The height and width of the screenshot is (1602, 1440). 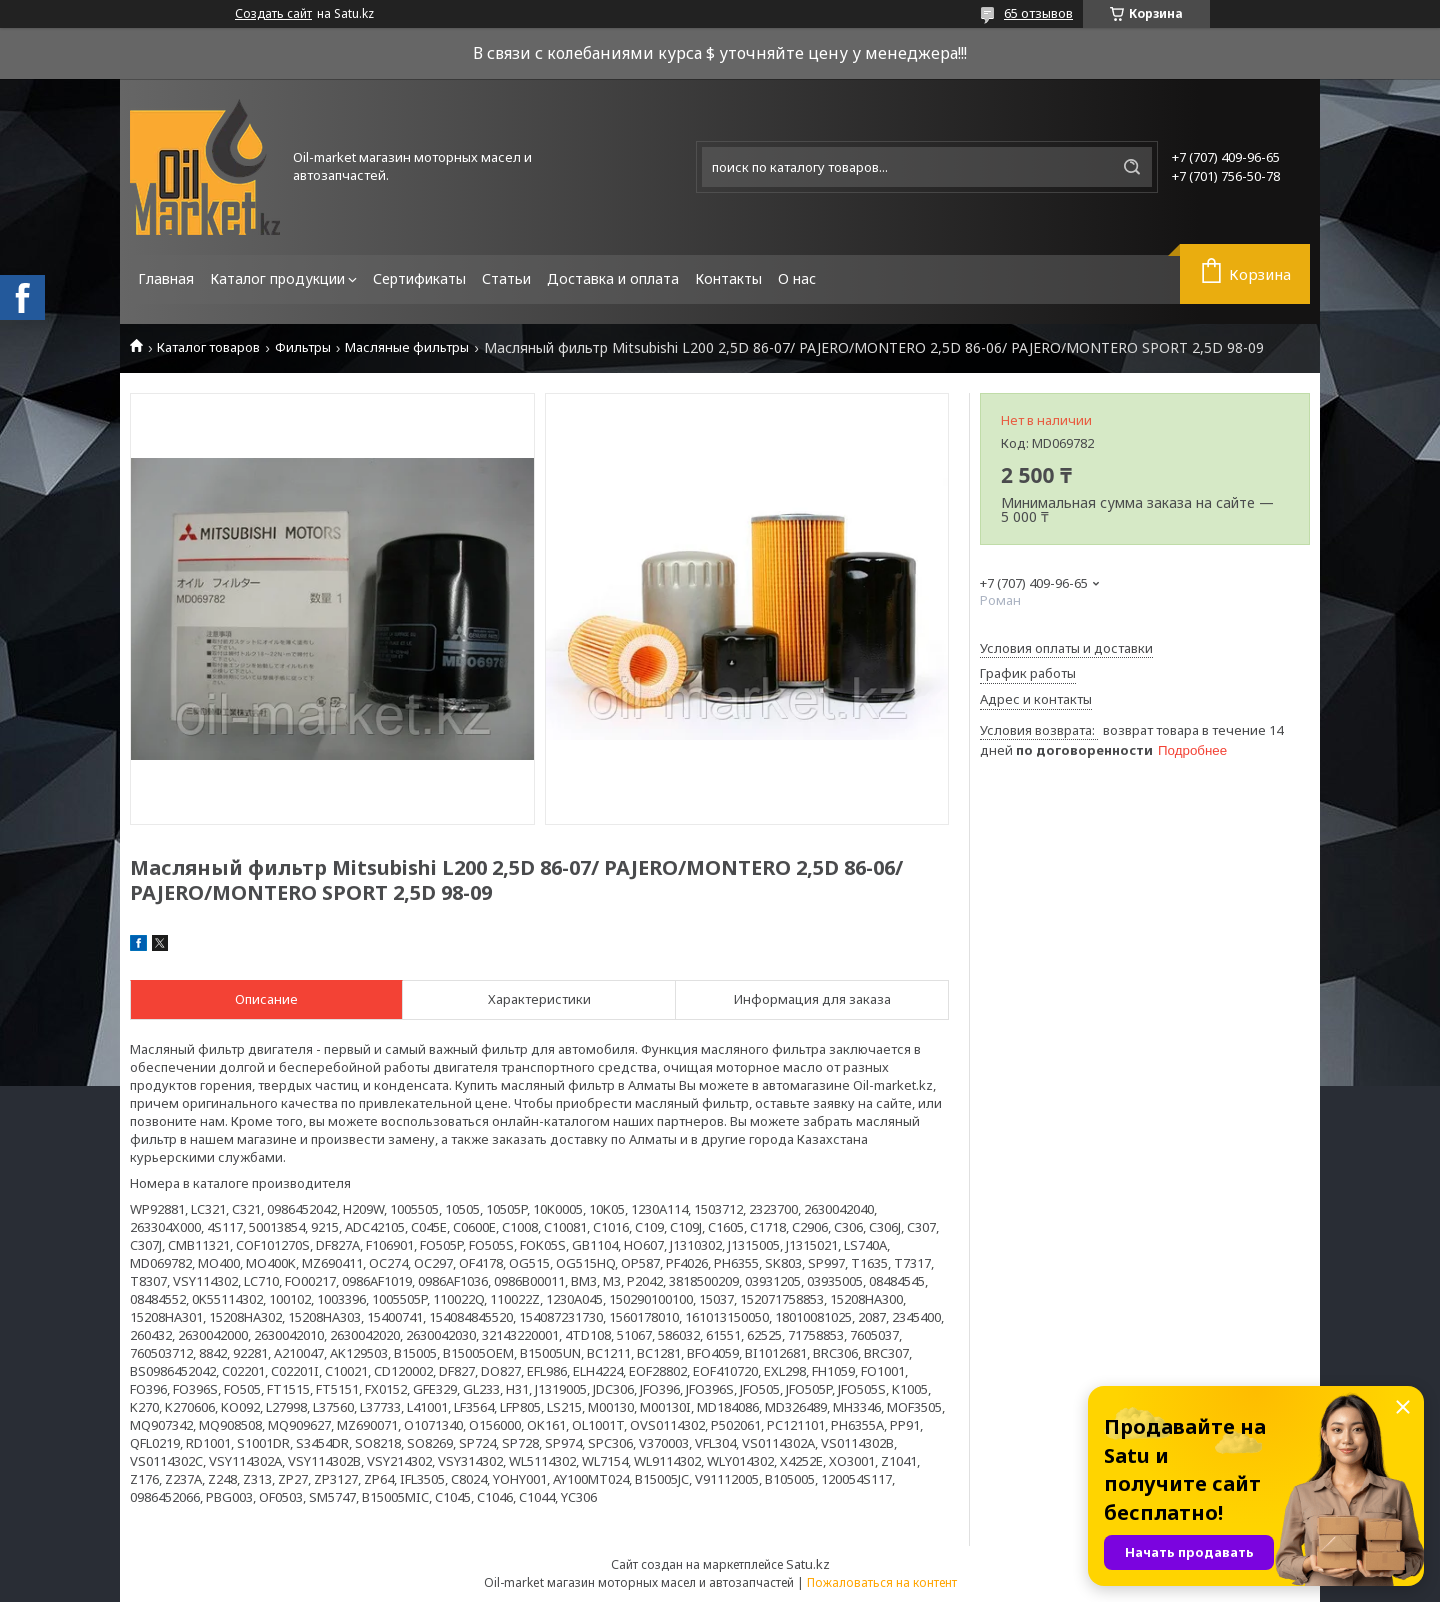 What do you see at coordinates (728, 278) in the screenshot?
I see `Контакты` at bounding box center [728, 278].